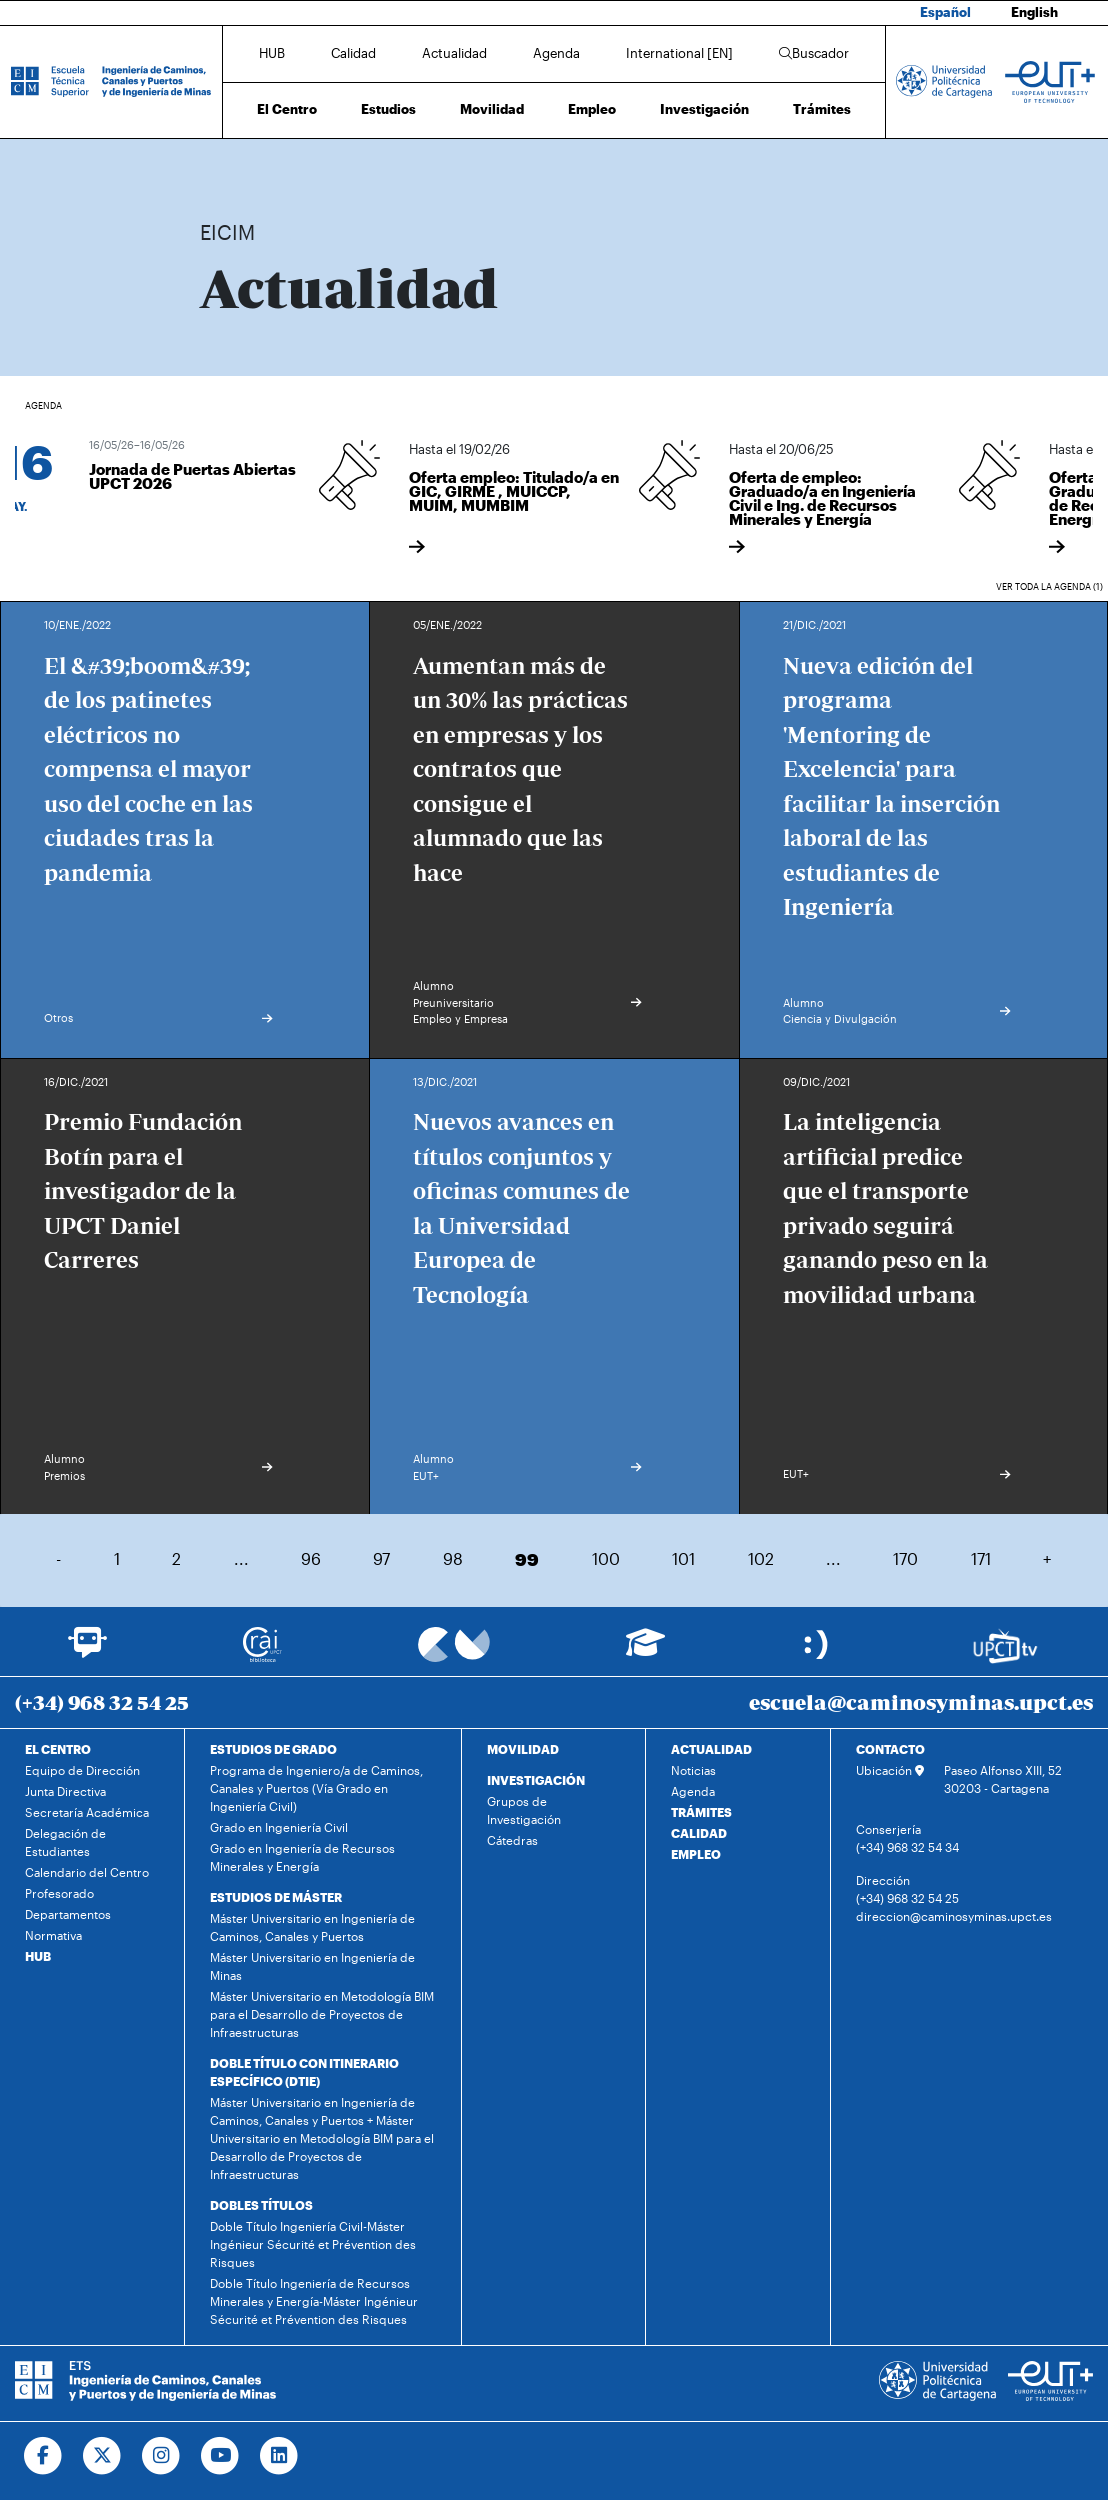  I want to click on 96, so click(311, 1558).